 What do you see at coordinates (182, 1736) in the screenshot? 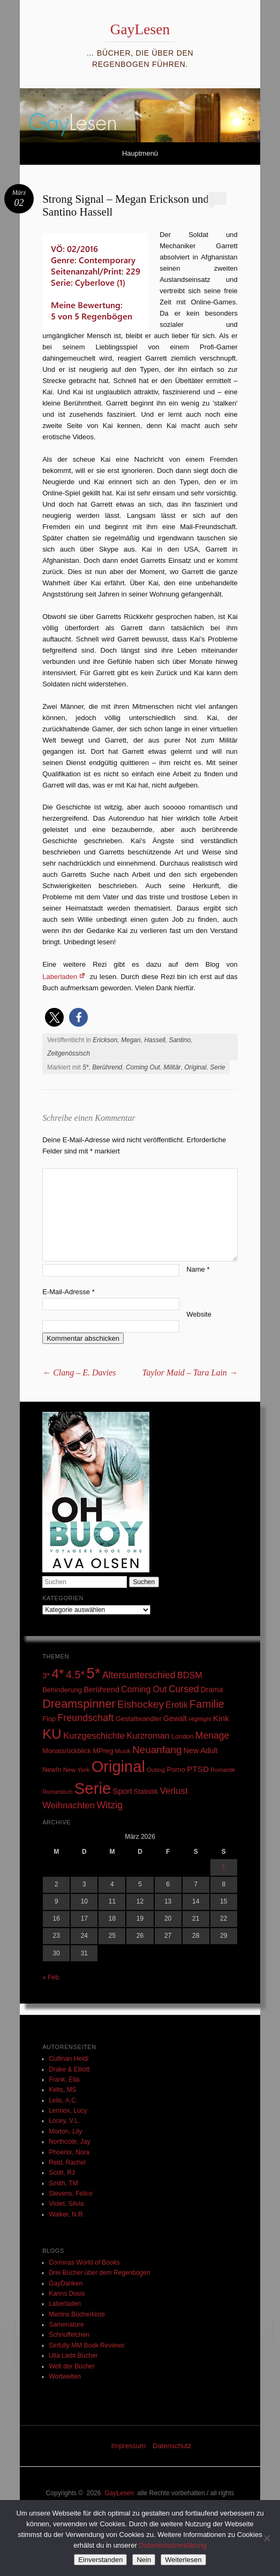
I see `London [London (29 Einträge)]` at bounding box center [182, 1736].